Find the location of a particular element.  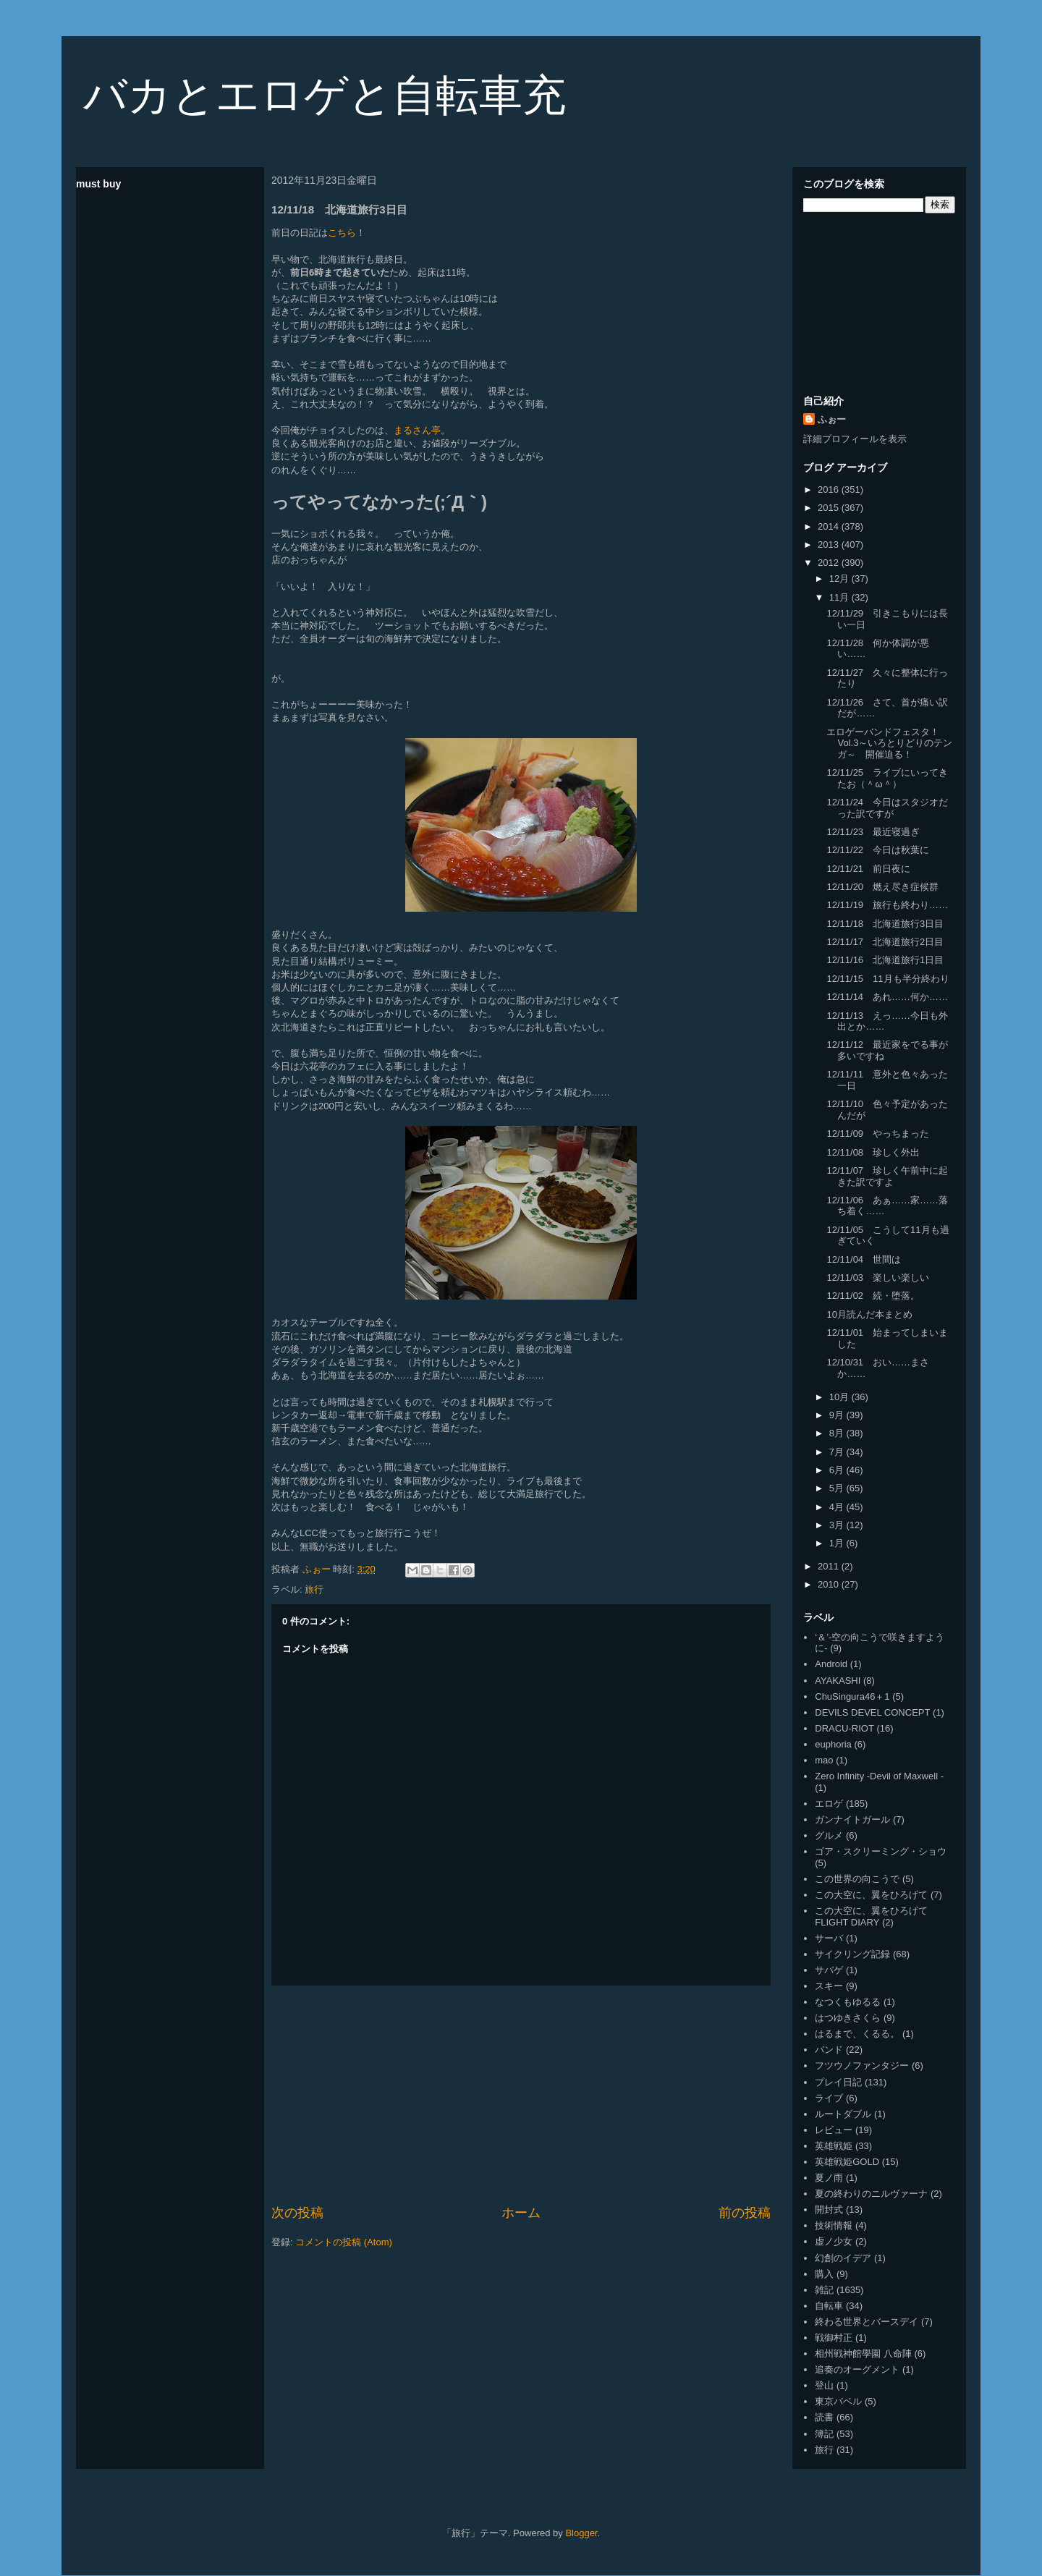

DRACU-RIOT is located at coordinates (844, 1728).